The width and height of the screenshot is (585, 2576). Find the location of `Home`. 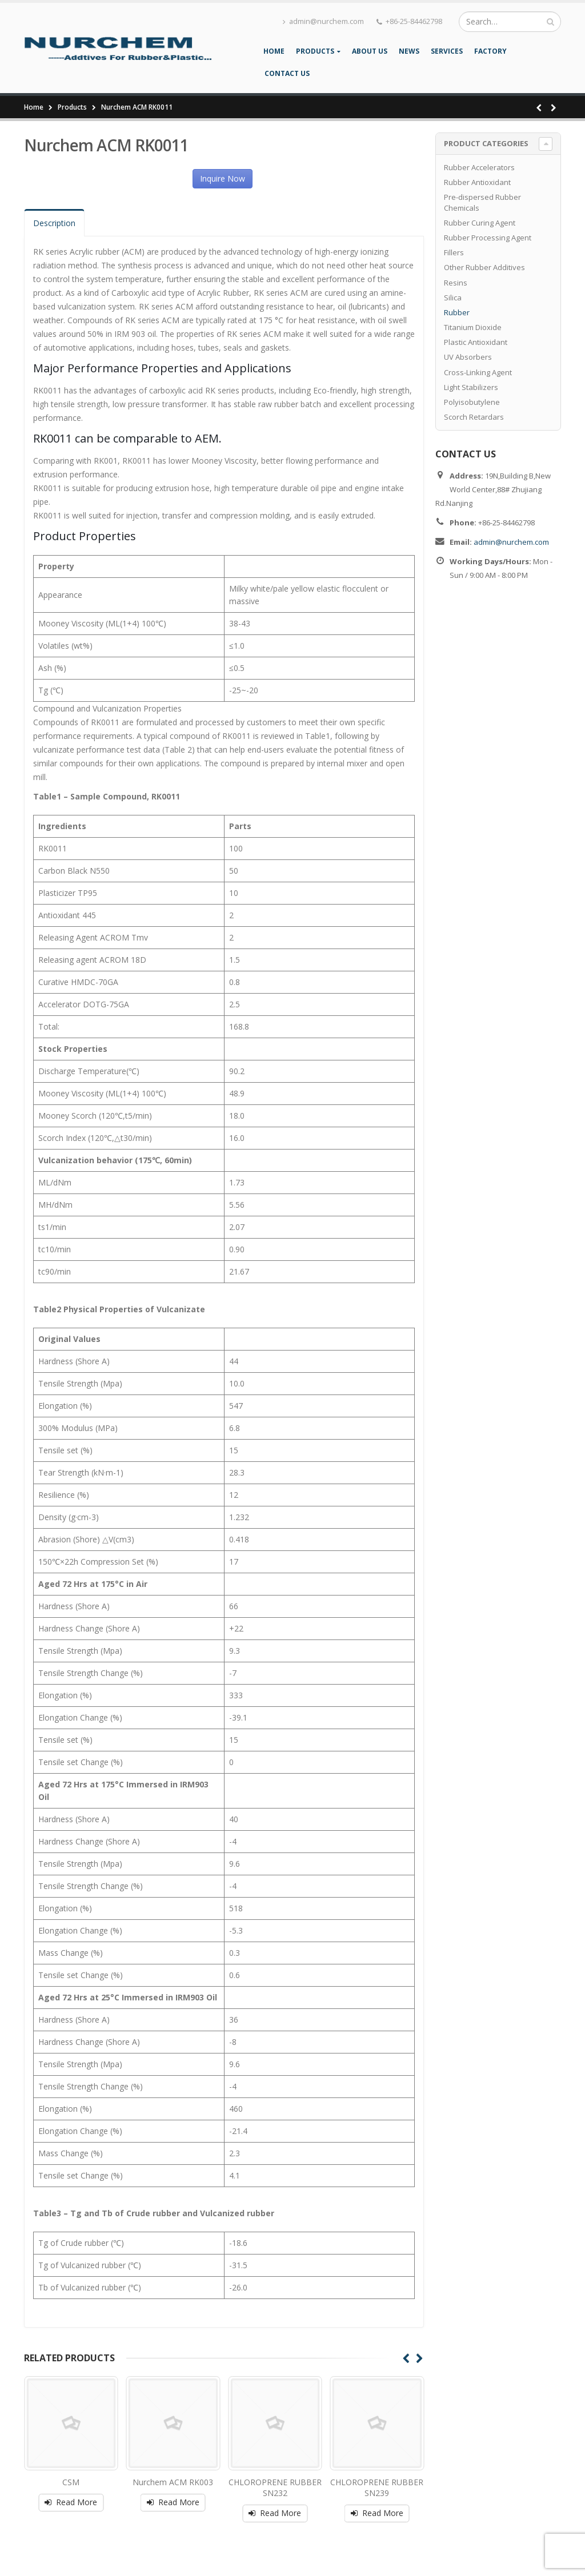

Home is located at coordinates (274, 51).